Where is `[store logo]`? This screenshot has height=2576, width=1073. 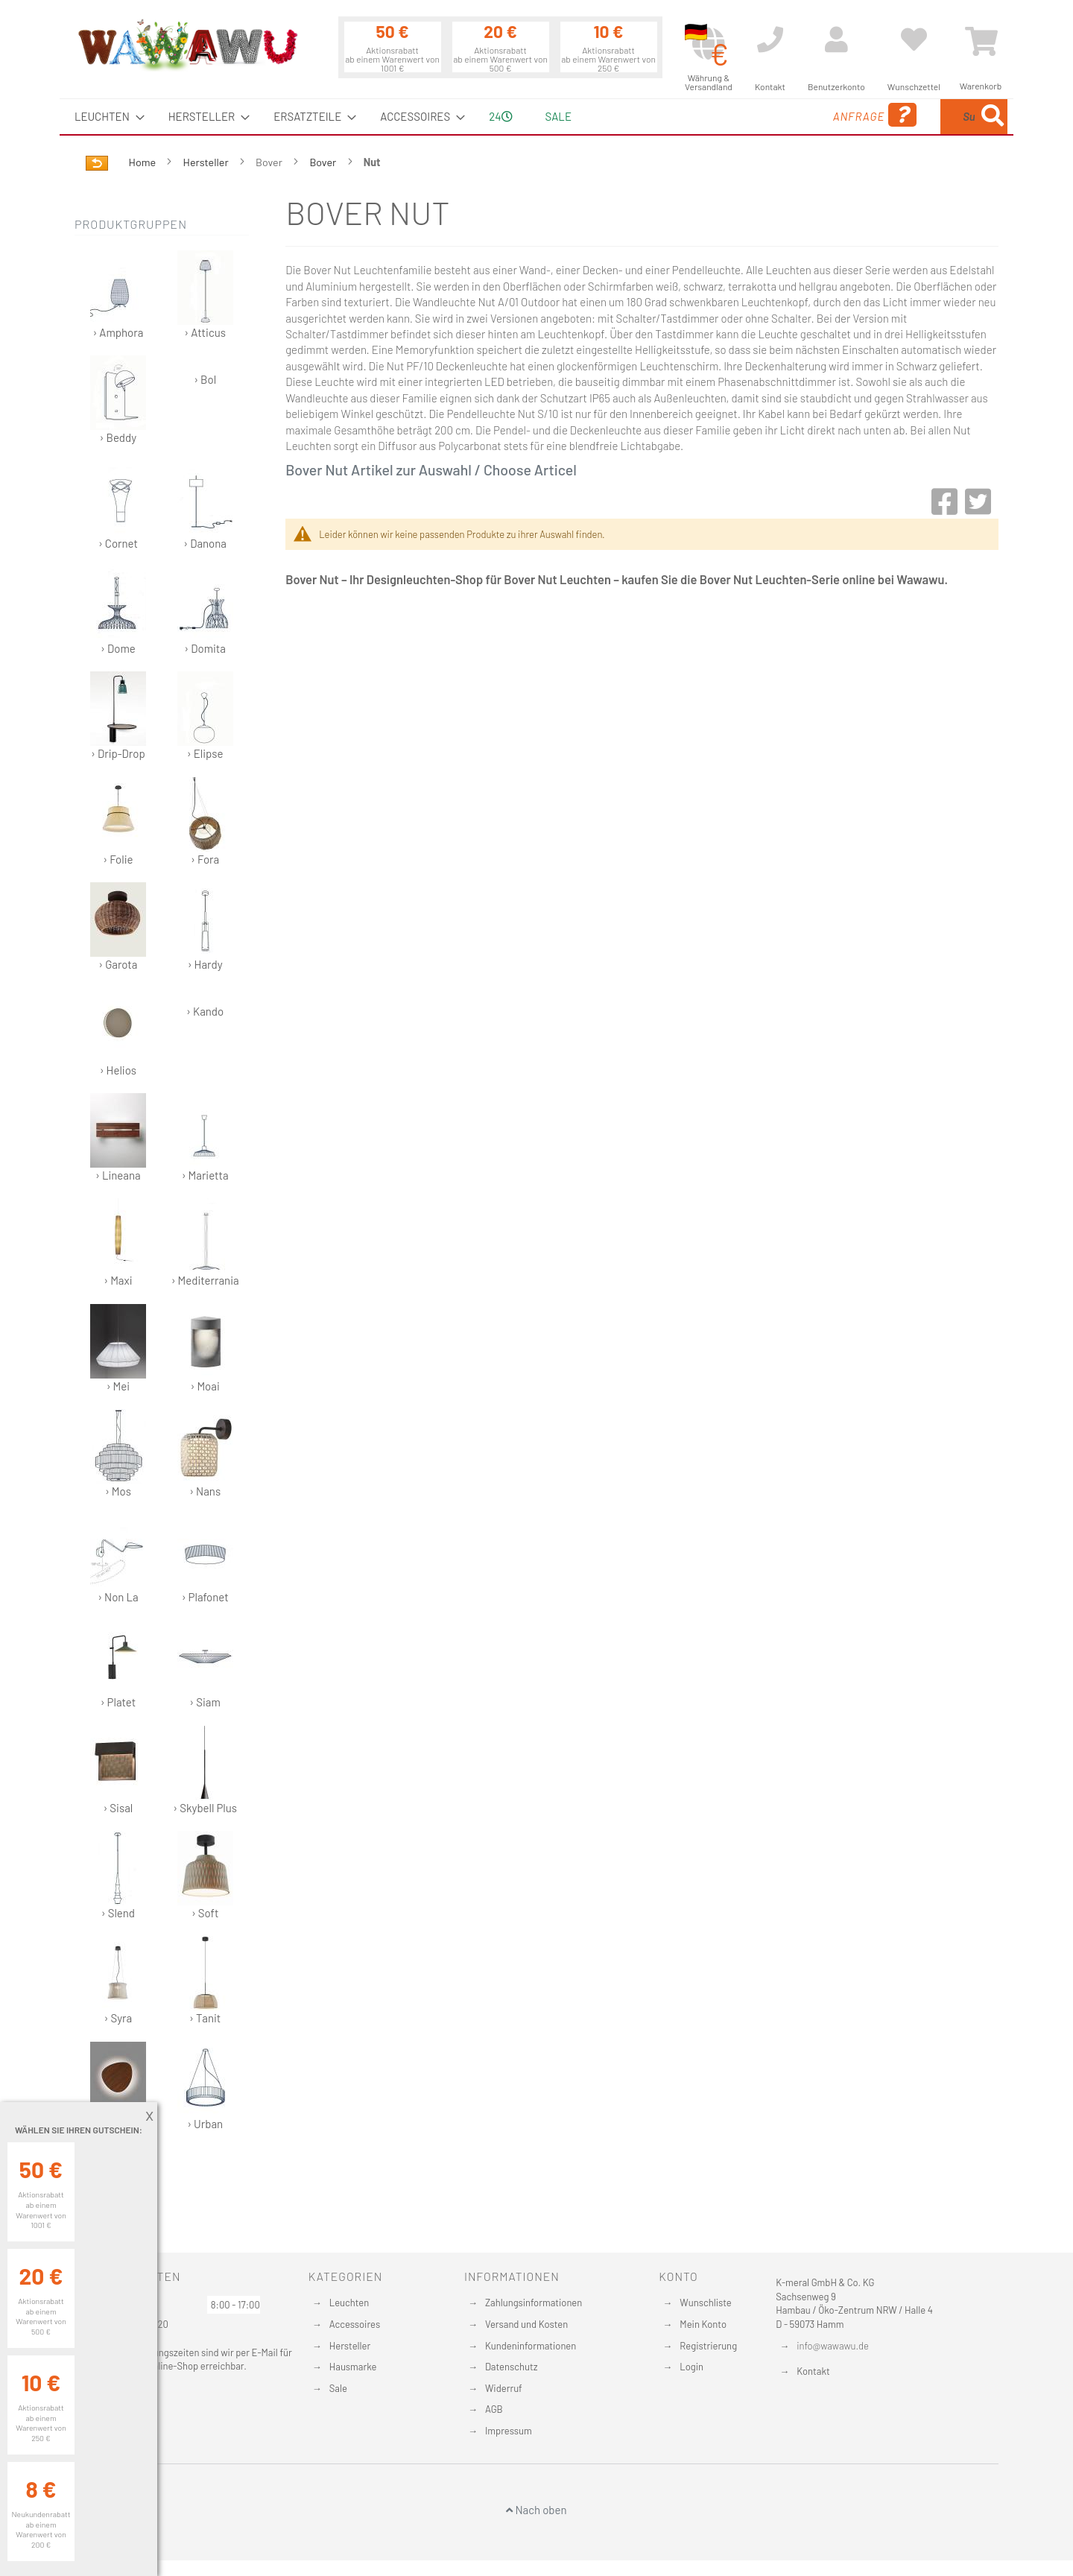
[store logo] is located at coordinates (187, 45).